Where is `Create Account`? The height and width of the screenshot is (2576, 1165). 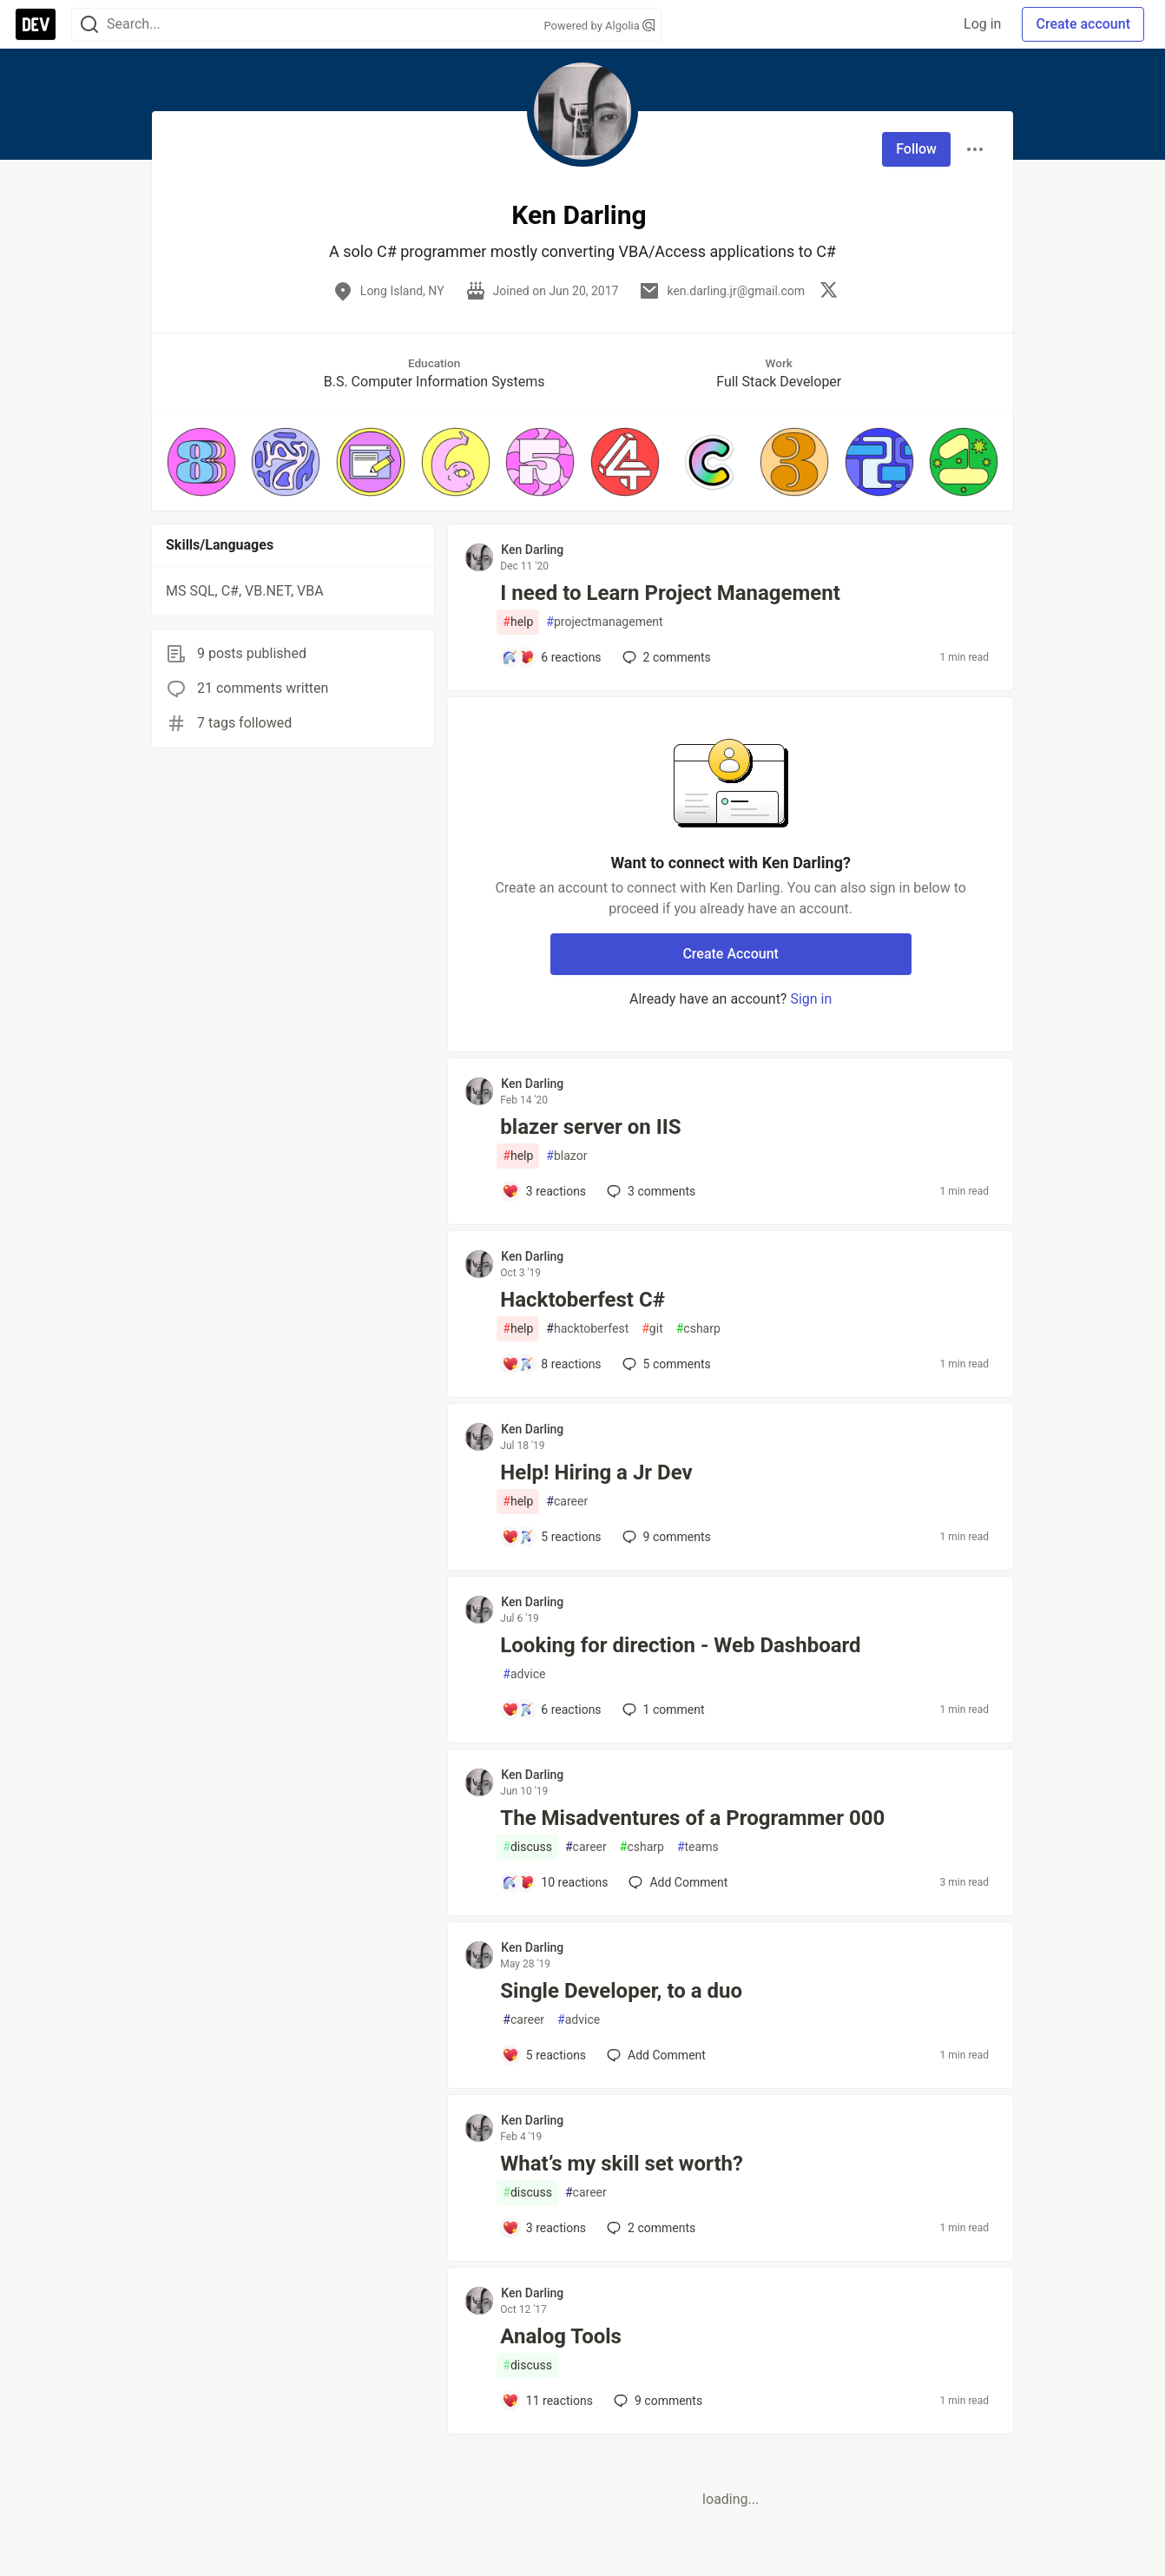 Create Account is located at coordinates (730, 953).